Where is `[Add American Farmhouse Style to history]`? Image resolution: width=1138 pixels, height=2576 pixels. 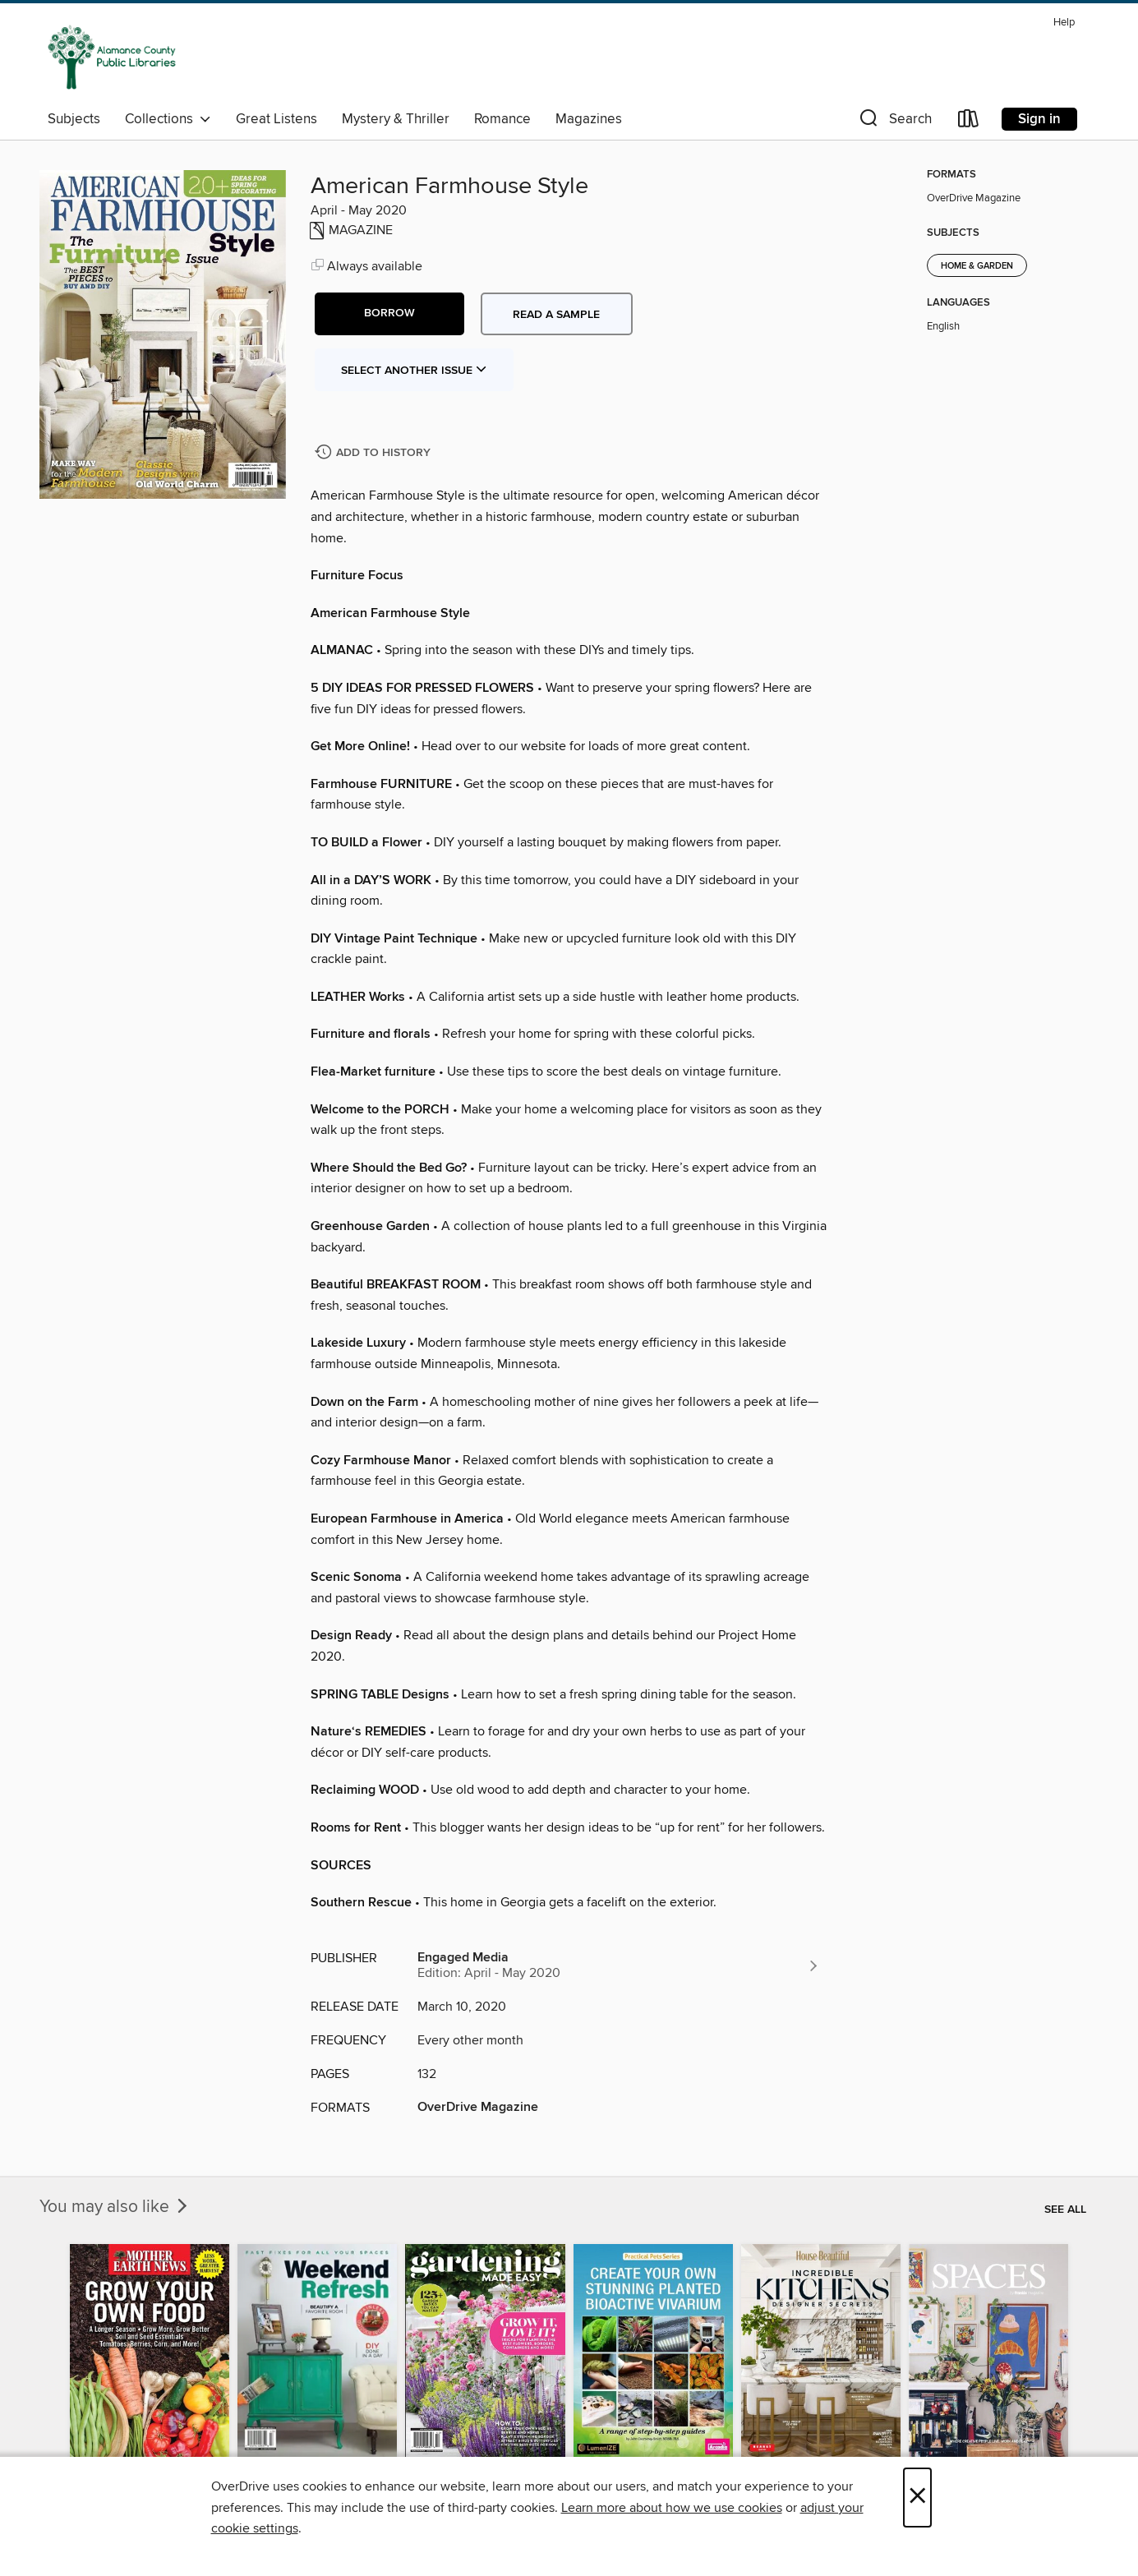
[Add American Farmhouse Style to history] is located at coordinates (375, 453).